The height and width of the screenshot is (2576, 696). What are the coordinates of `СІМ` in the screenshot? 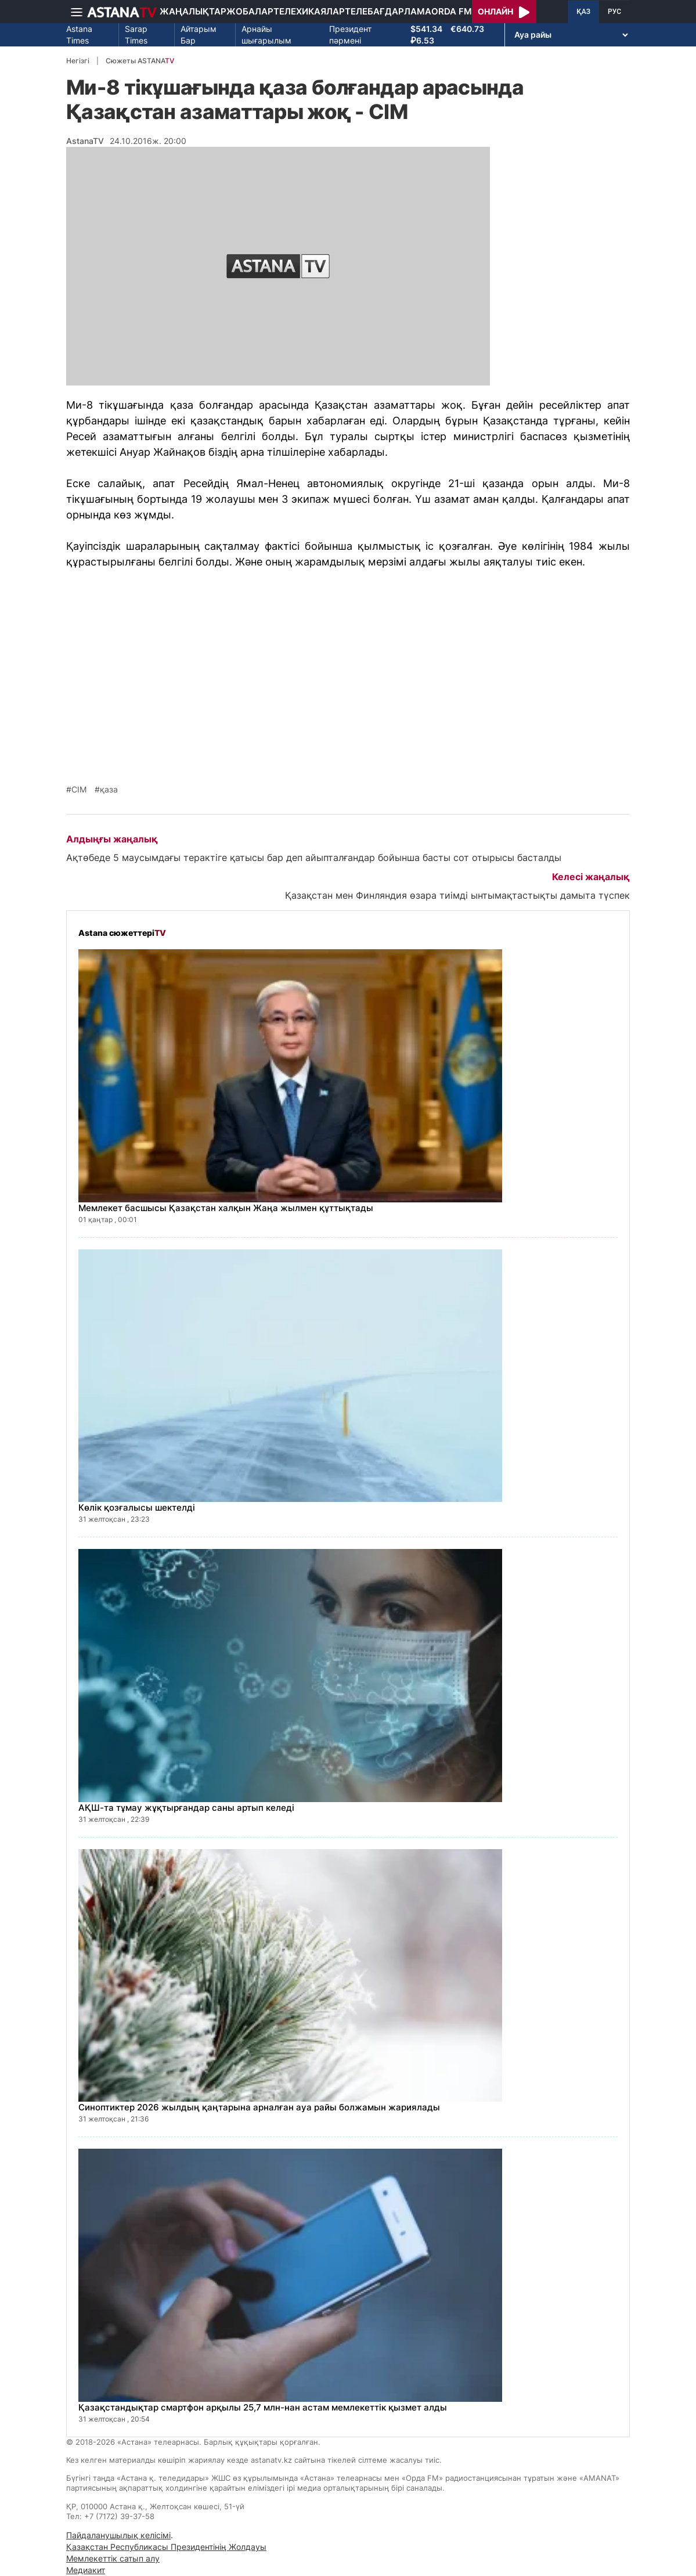 It's located at (78, 790).